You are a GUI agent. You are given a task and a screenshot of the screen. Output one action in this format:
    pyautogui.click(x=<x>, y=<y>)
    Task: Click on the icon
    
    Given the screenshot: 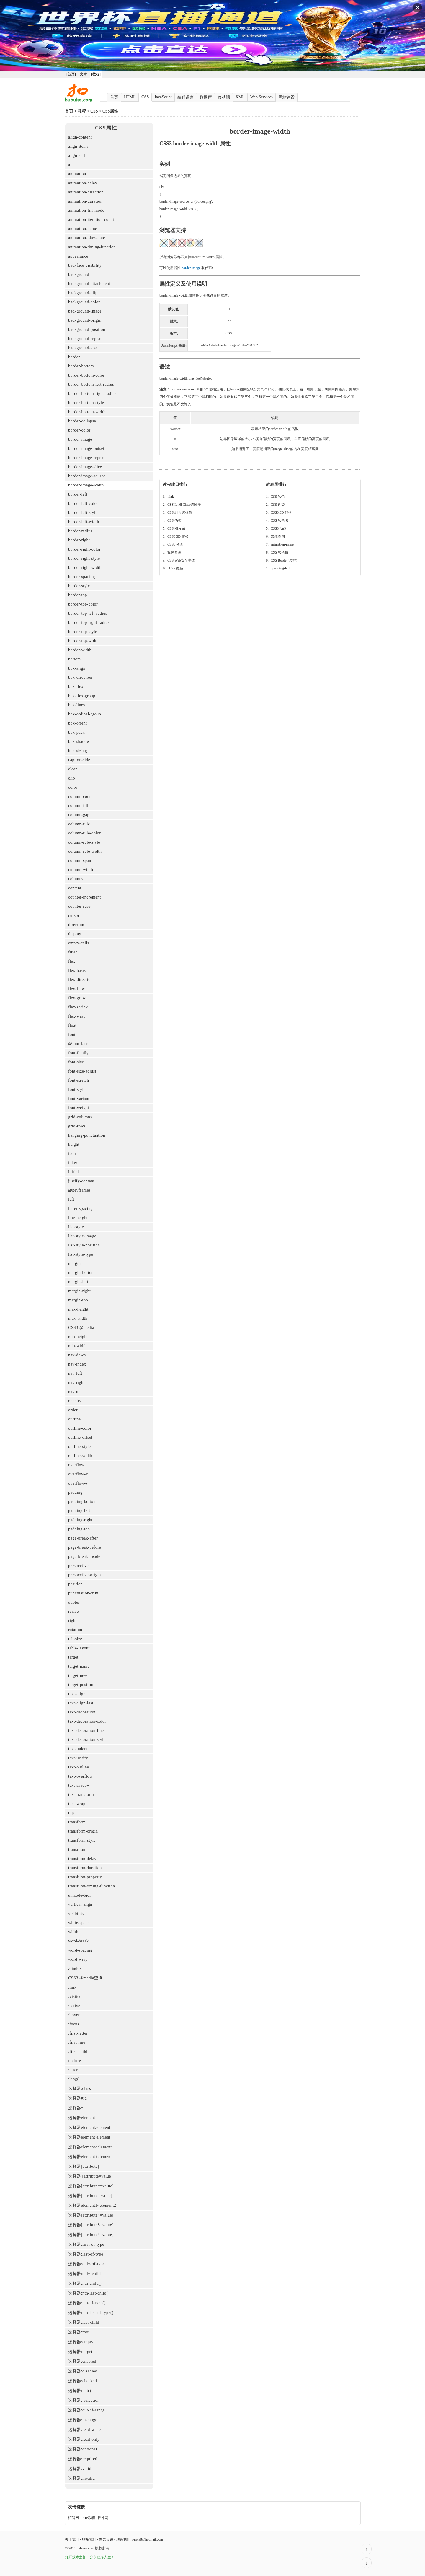 What is the action you would take?
    pyautogui.click(x=72, y=1153)
    